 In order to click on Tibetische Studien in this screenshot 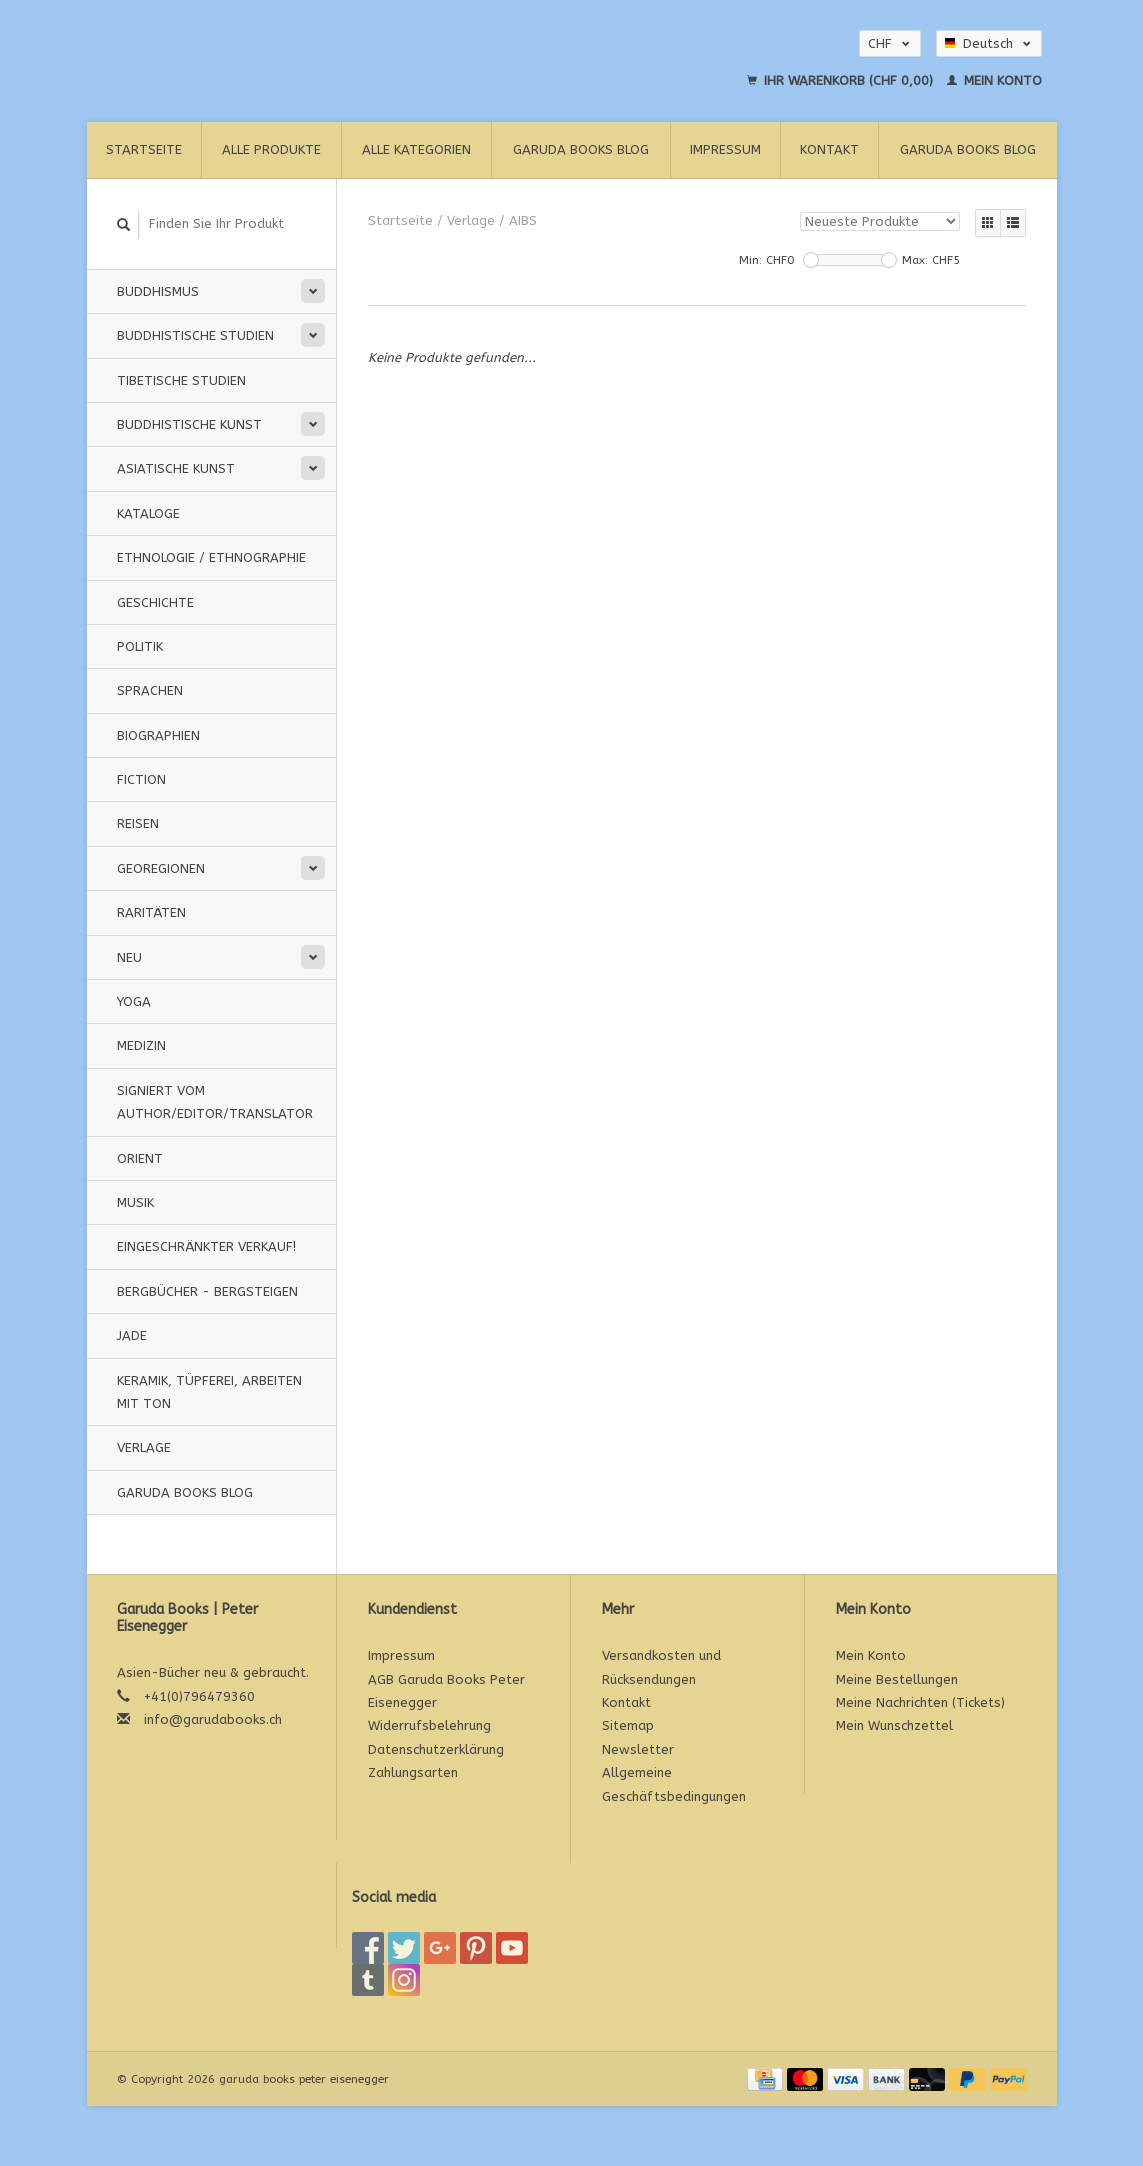, I will do `click(181, 380)`.